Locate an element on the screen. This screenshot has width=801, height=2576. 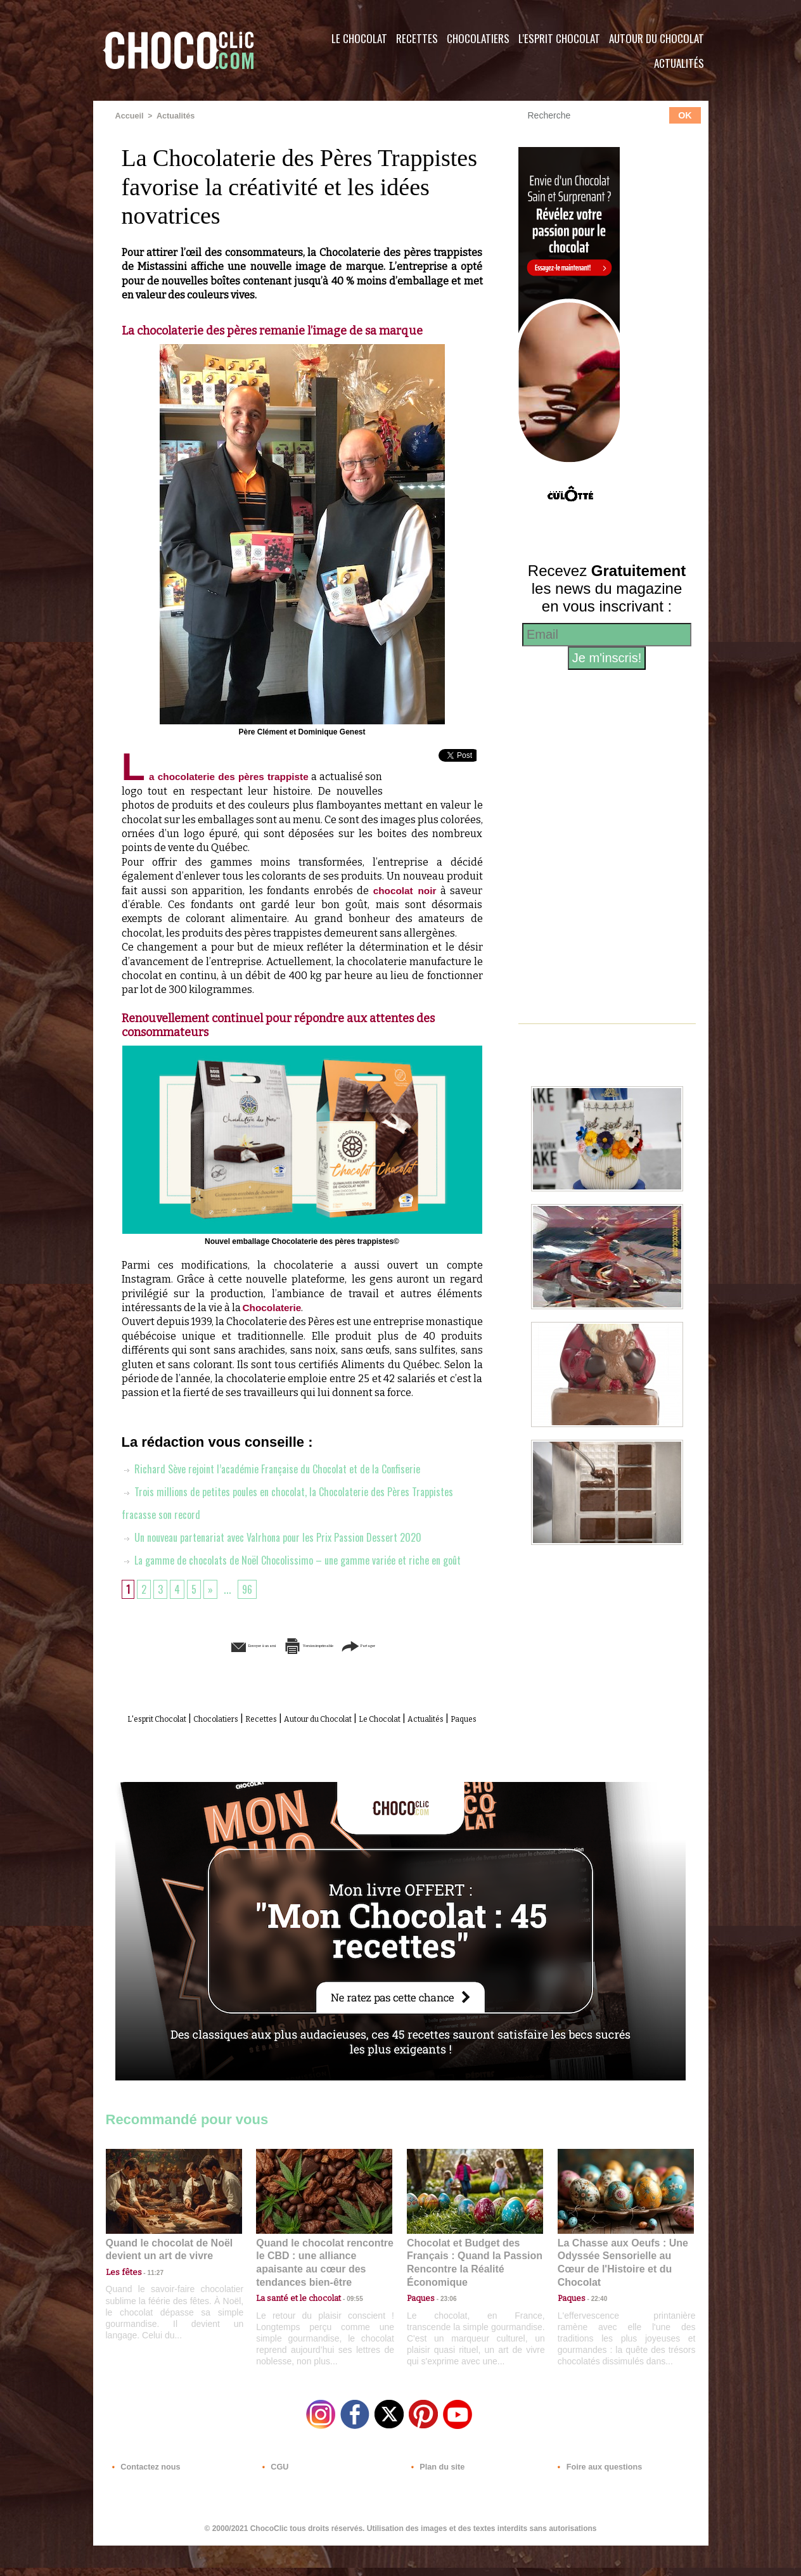
Le Chocolat is located at coordinates (359, 38).